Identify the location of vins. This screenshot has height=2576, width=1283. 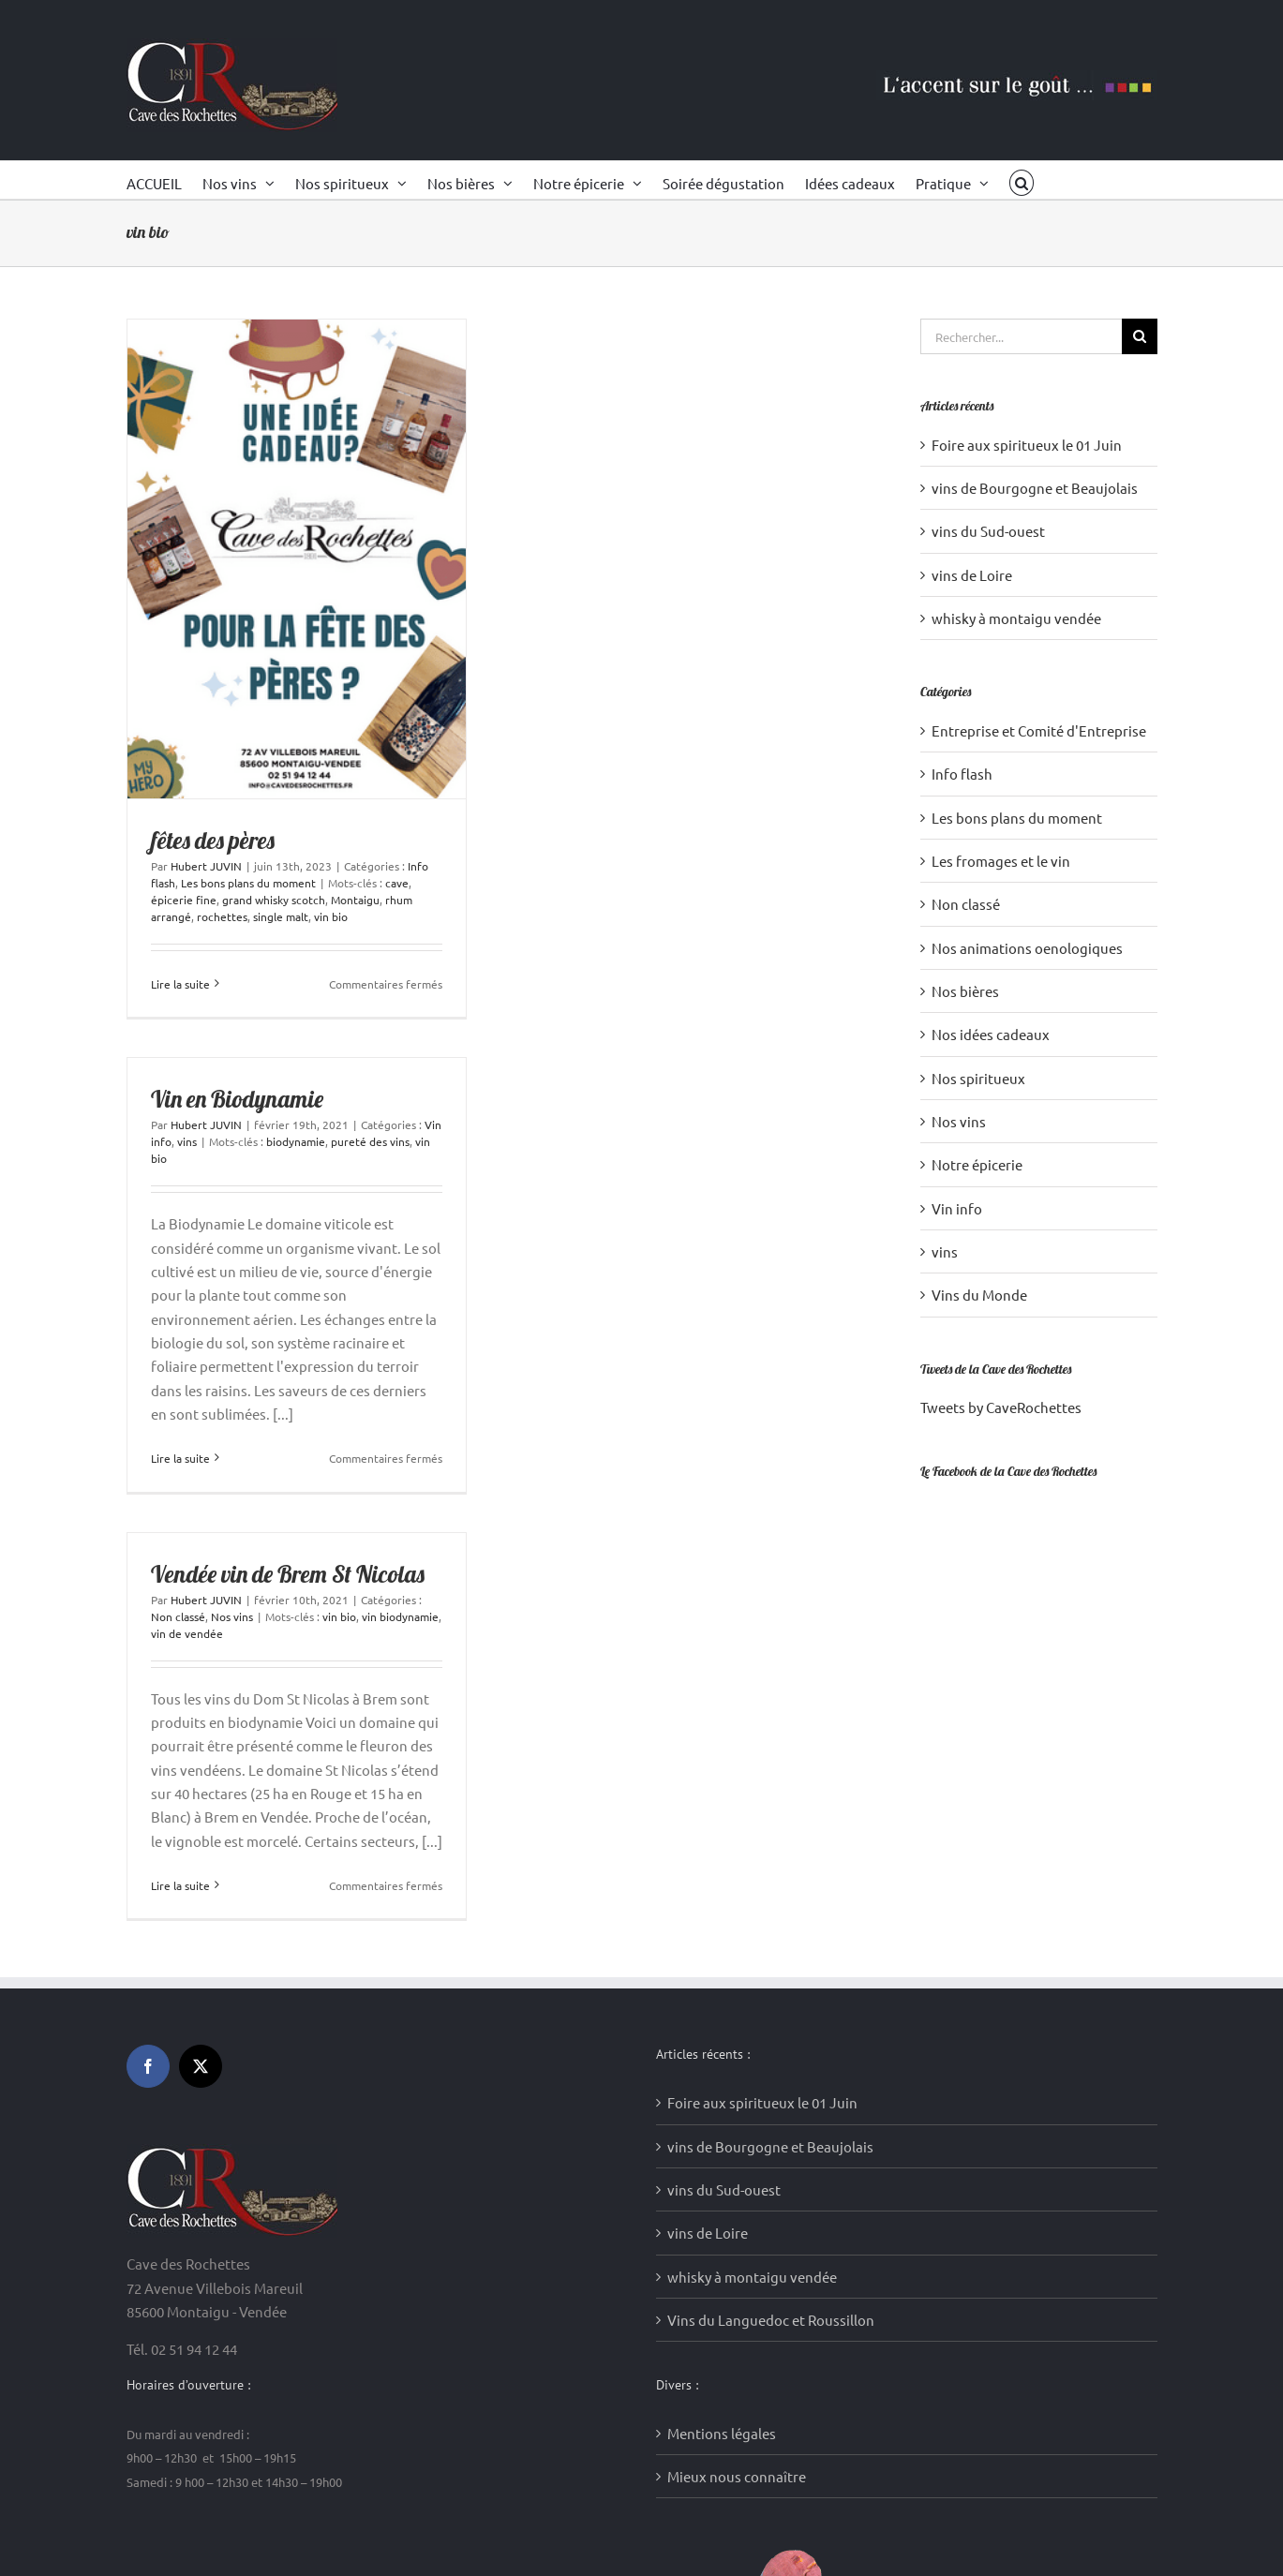
(187, 1141).